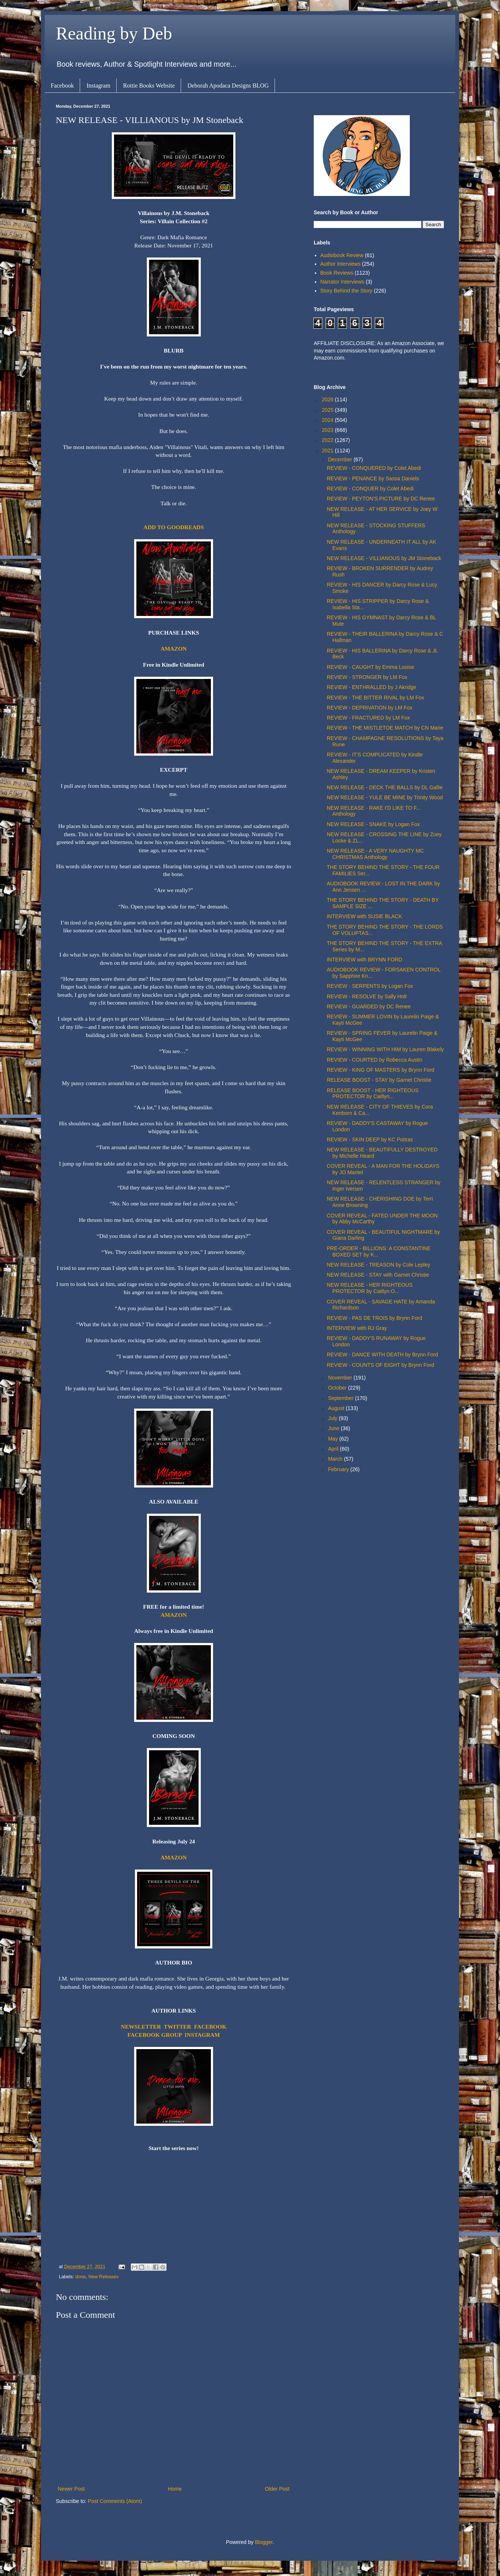 Image resolution: width=500 pixels, height=2576 pixels. What do you see at coordinates (174, 2489) in the screenshot?
I see `Home` at bounding box center [174, 2489].